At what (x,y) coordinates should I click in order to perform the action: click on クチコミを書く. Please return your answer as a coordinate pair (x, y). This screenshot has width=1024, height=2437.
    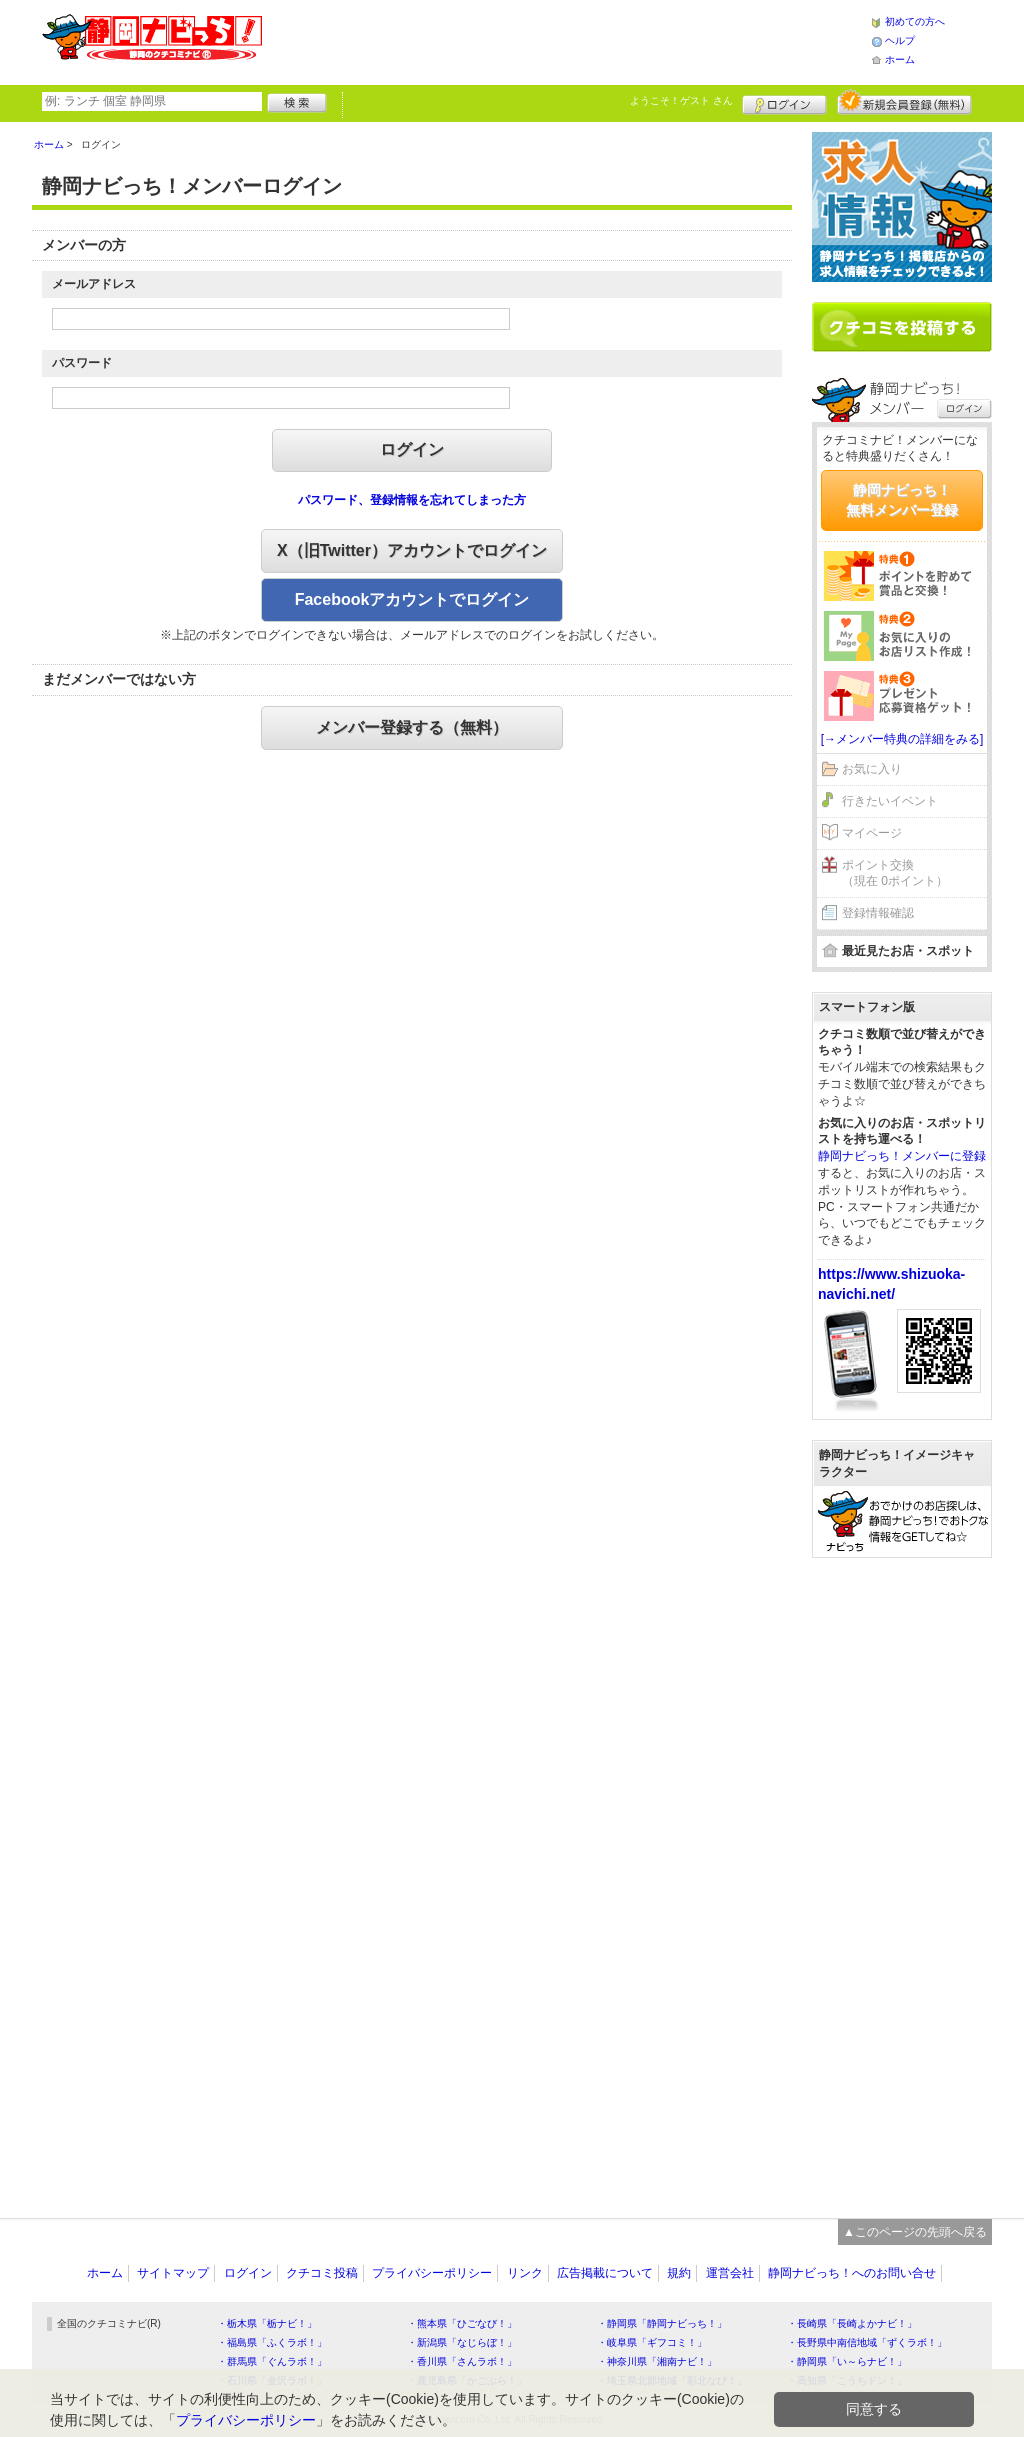
    Looking at the image, I should click on (902, 327).